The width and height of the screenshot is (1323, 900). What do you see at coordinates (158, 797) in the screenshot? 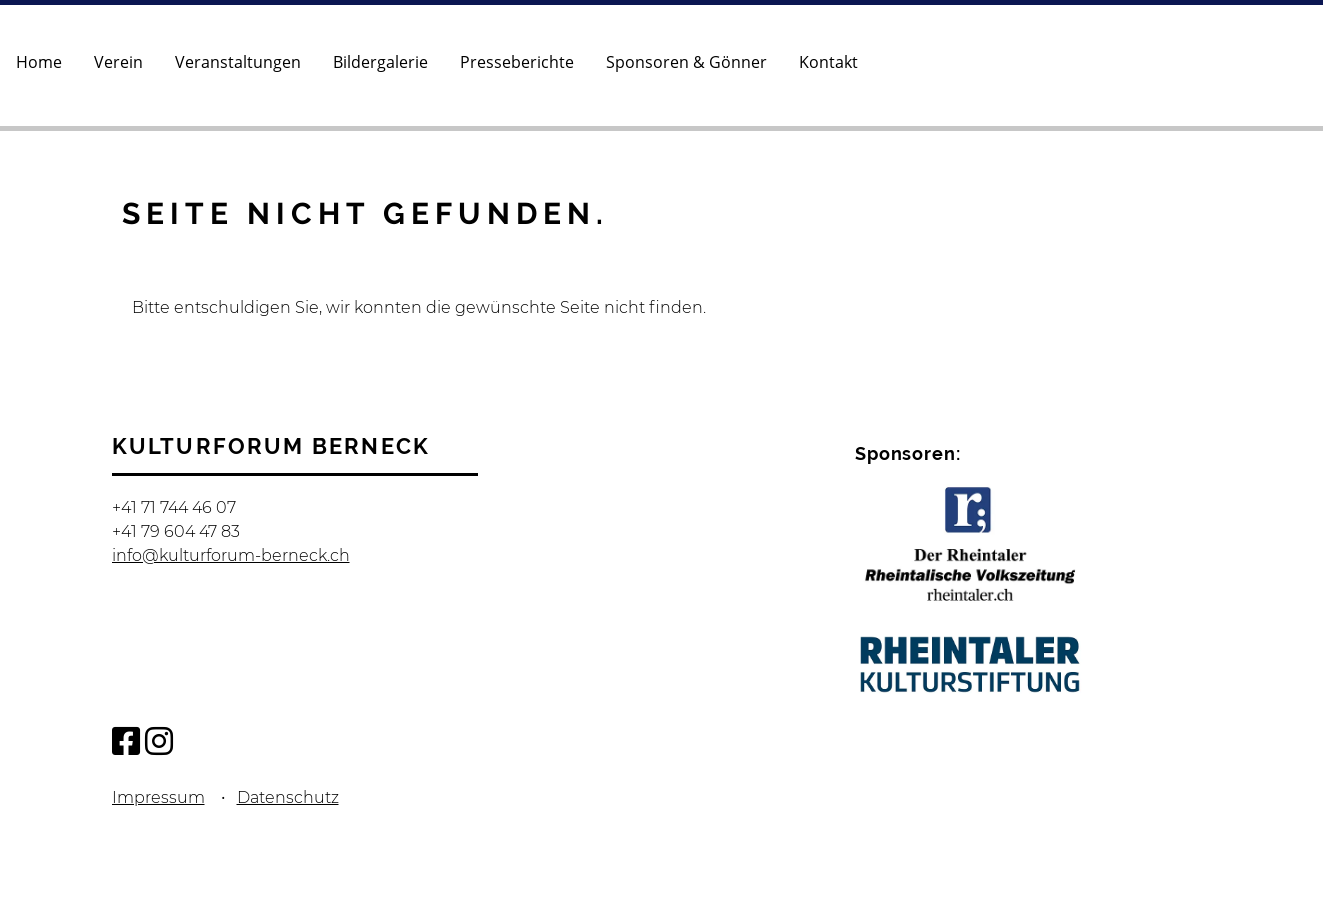
I see `Impressum` at bounding box center [158, 797].